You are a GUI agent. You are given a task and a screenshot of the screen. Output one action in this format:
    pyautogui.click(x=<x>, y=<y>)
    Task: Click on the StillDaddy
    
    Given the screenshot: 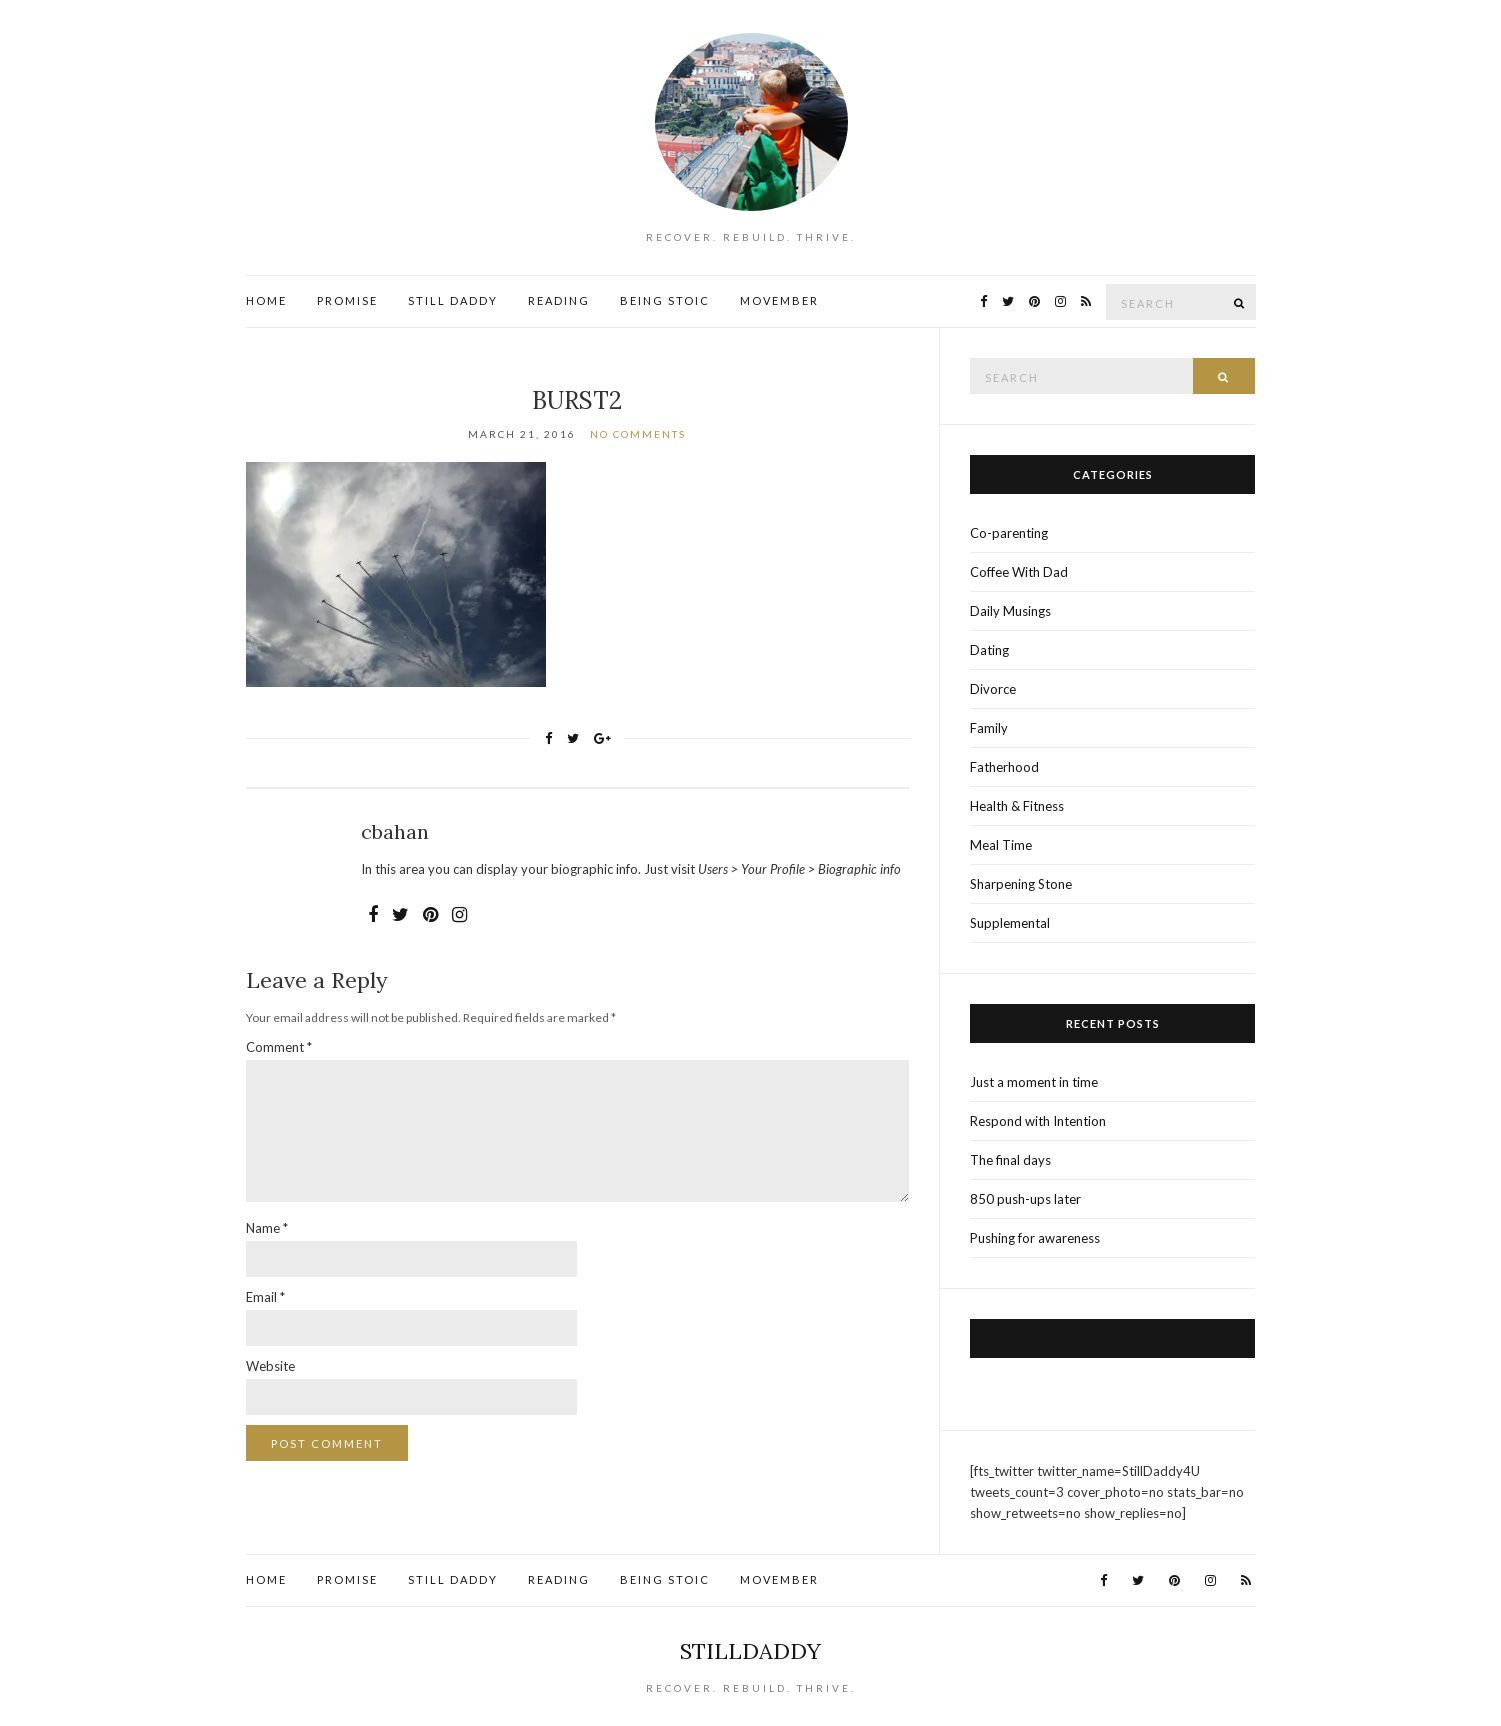 What is the action you would take?
    pyautogui.click(x=750, y=1651)
    